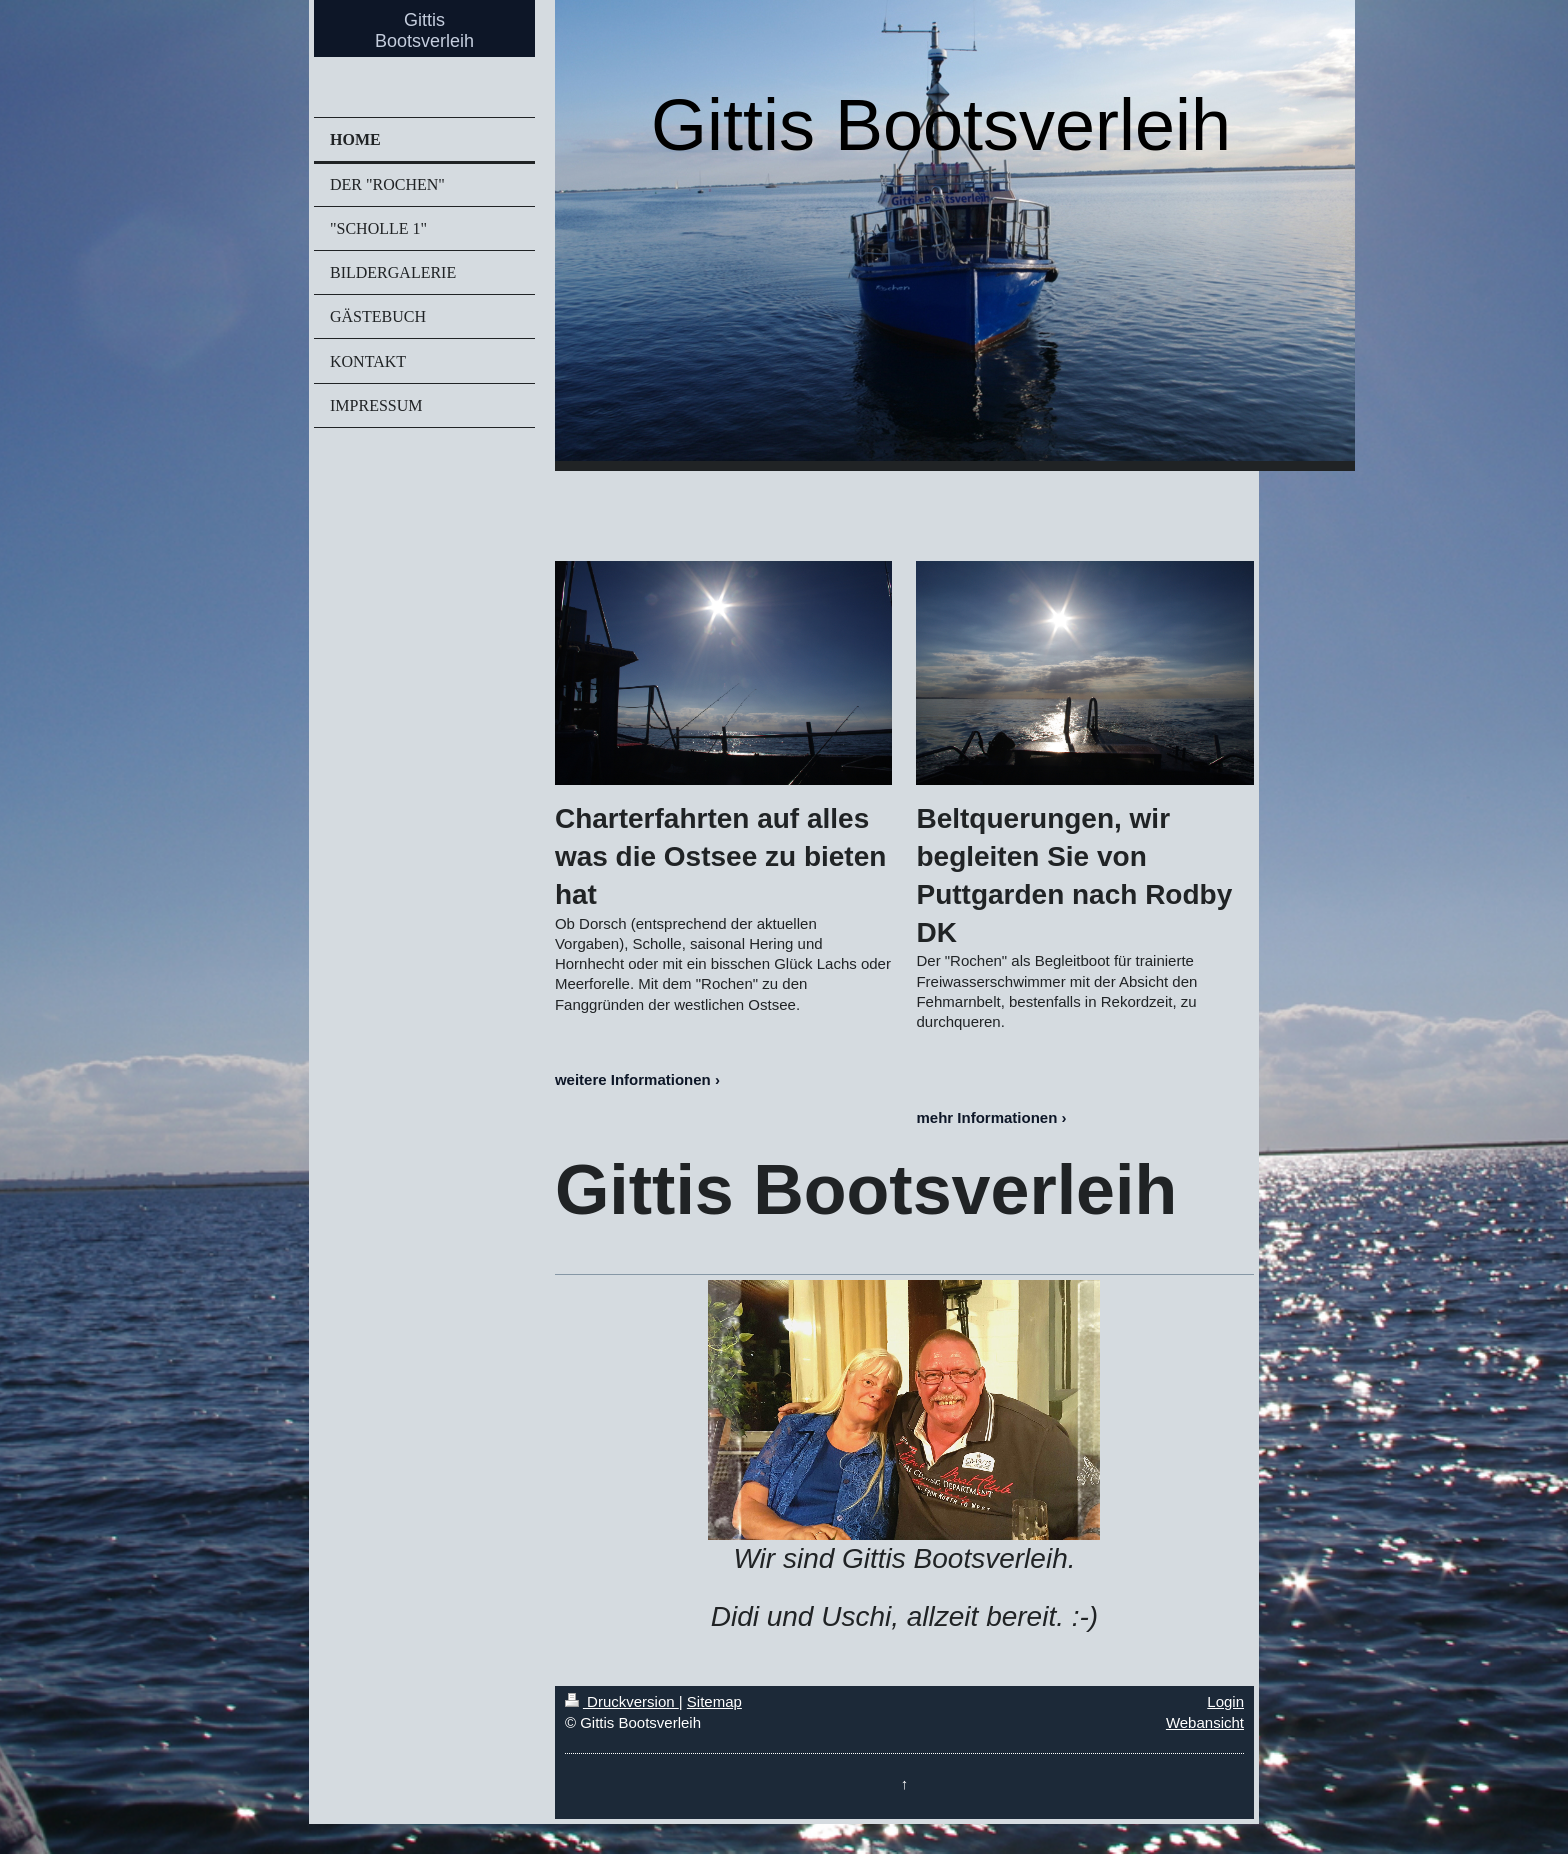  Describe the element at coordinates (633, 1079) in the screenshot. I see `weitere Informationen` at that location.